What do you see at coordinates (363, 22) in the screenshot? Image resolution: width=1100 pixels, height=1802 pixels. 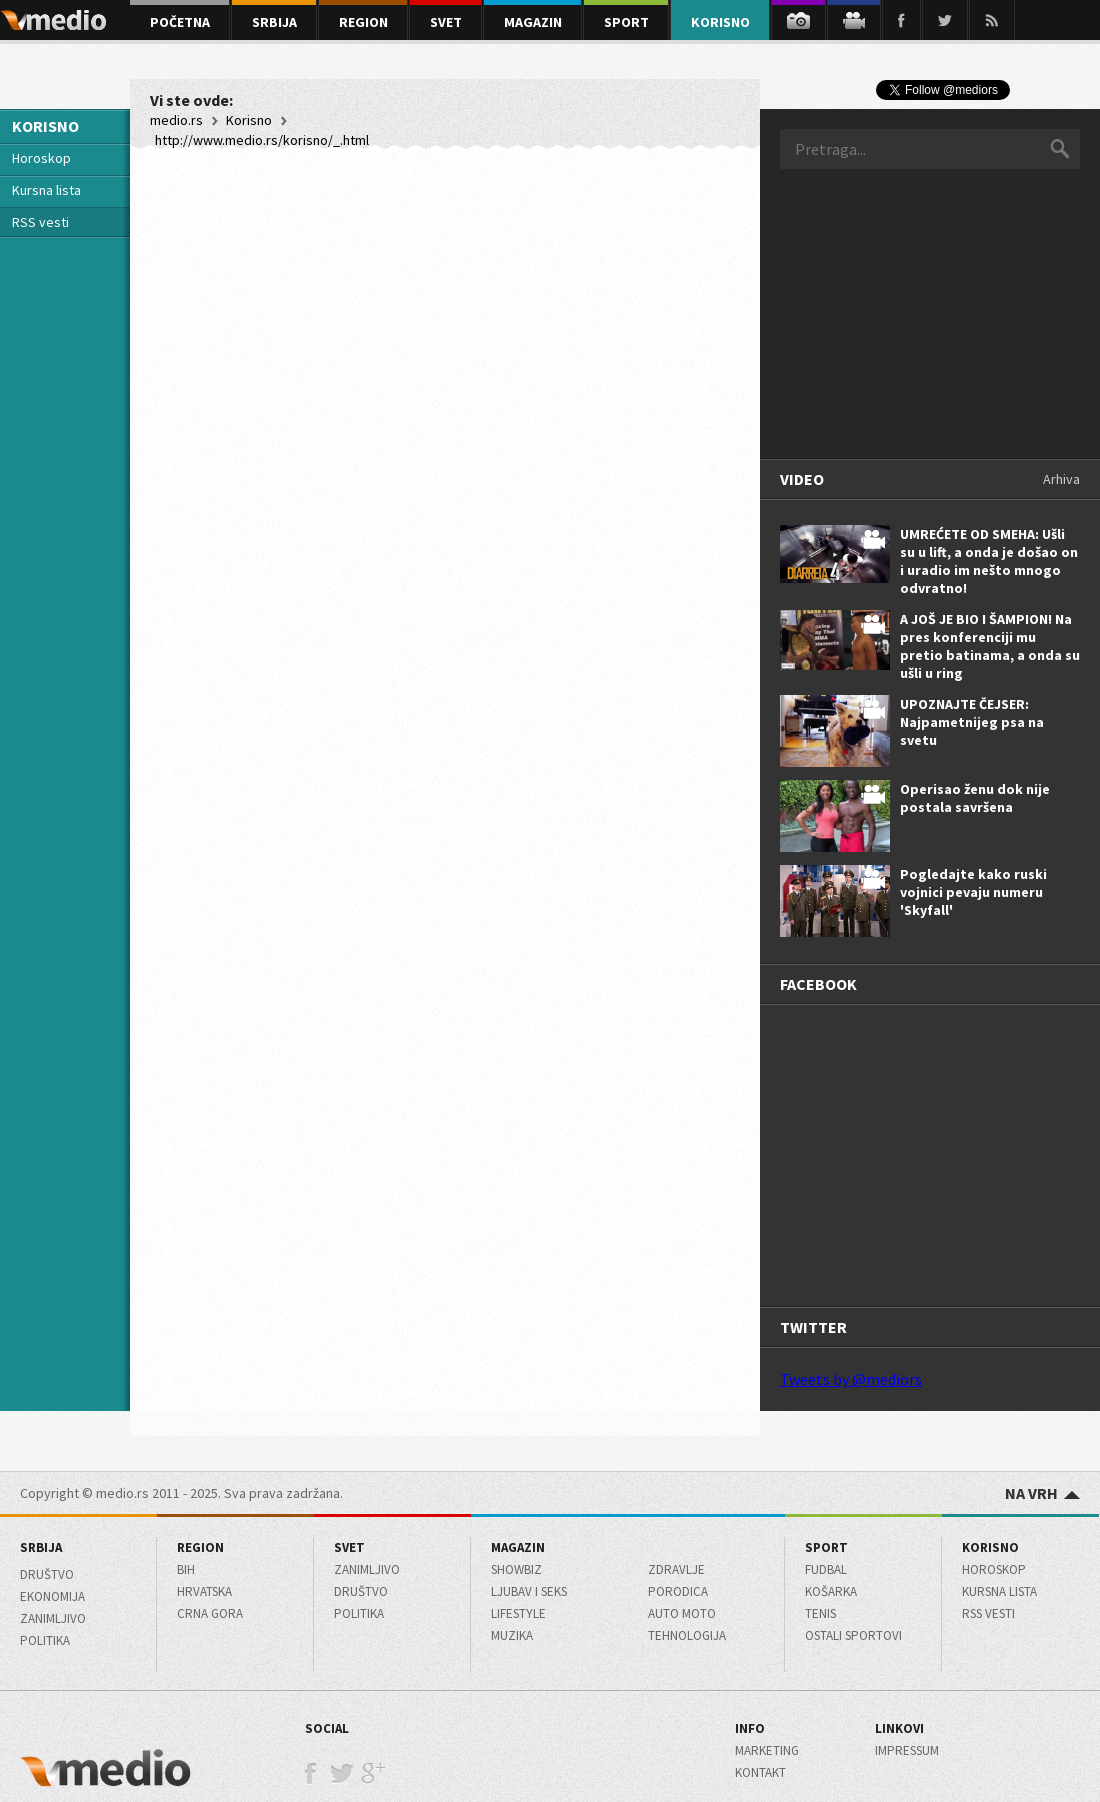 I see `region` at bounding box center [363, 22].